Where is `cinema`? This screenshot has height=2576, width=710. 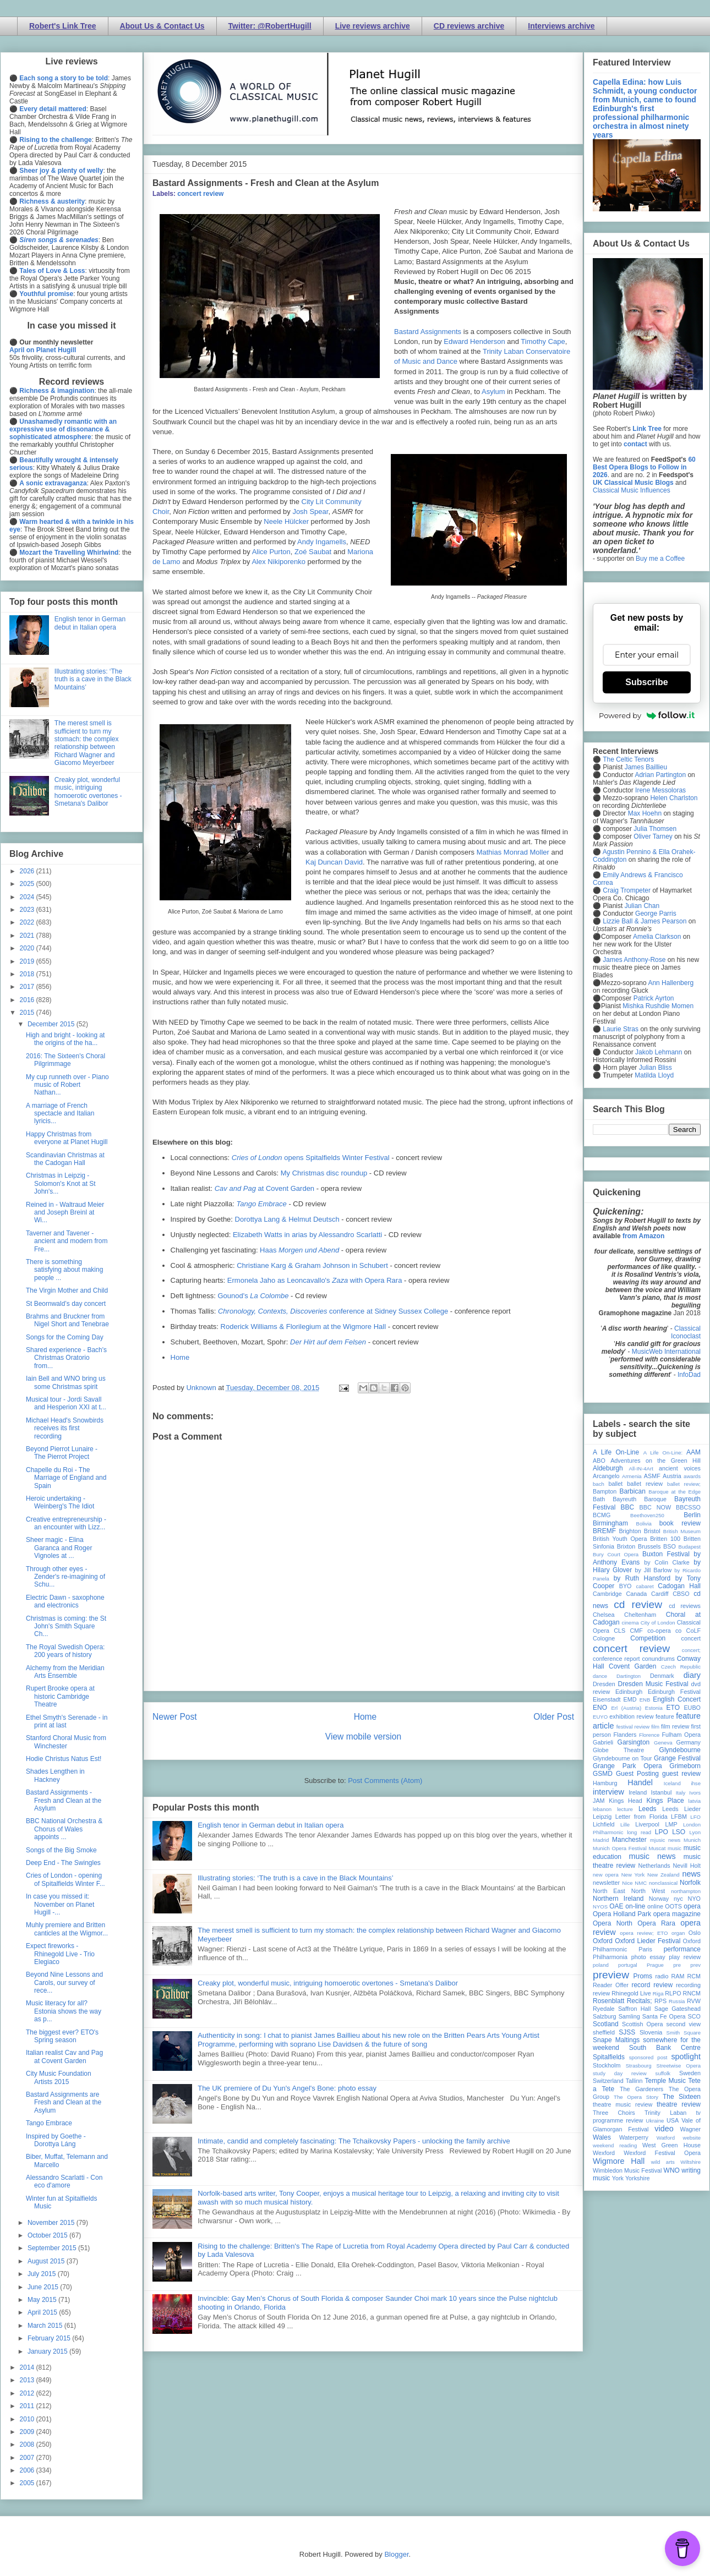
cinema is located at coordinates (630, 1623).